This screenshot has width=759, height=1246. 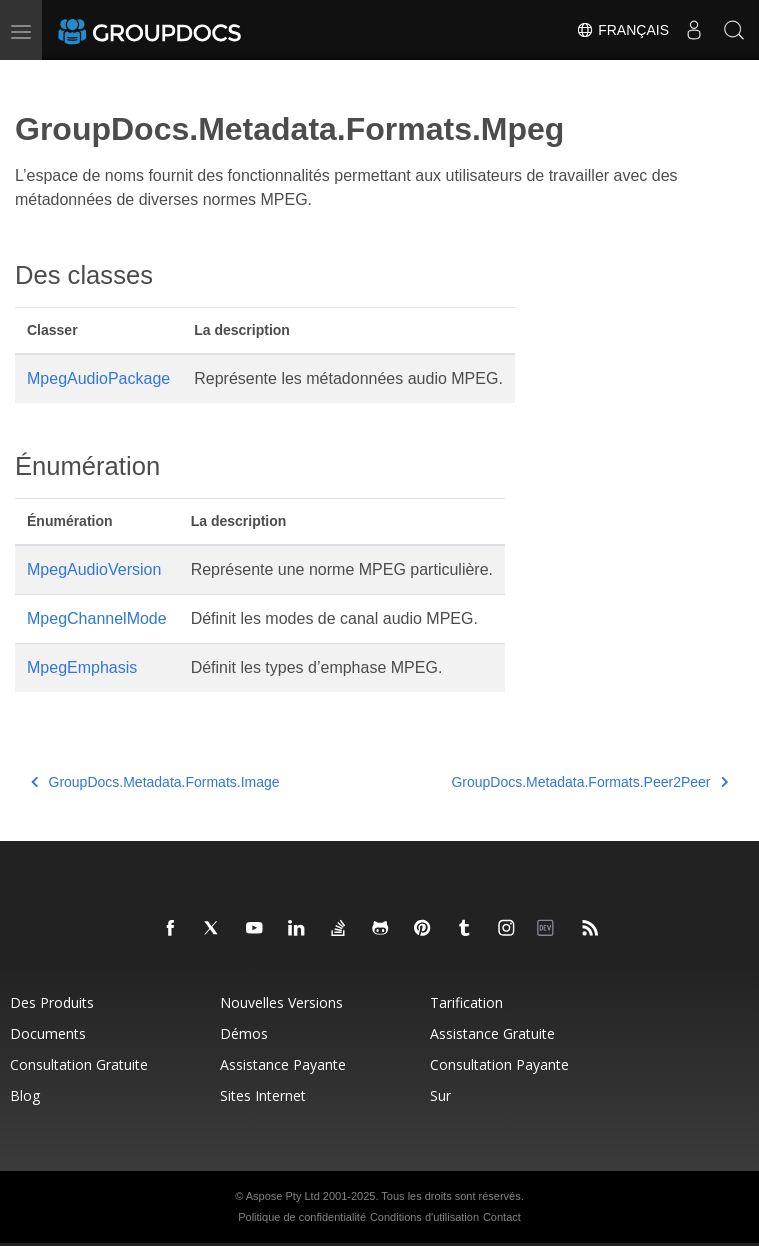 What do you see at coordinates (82, 667) in the screenshot?
I see `MpegEmphasis` at bounding box center [82, 667].